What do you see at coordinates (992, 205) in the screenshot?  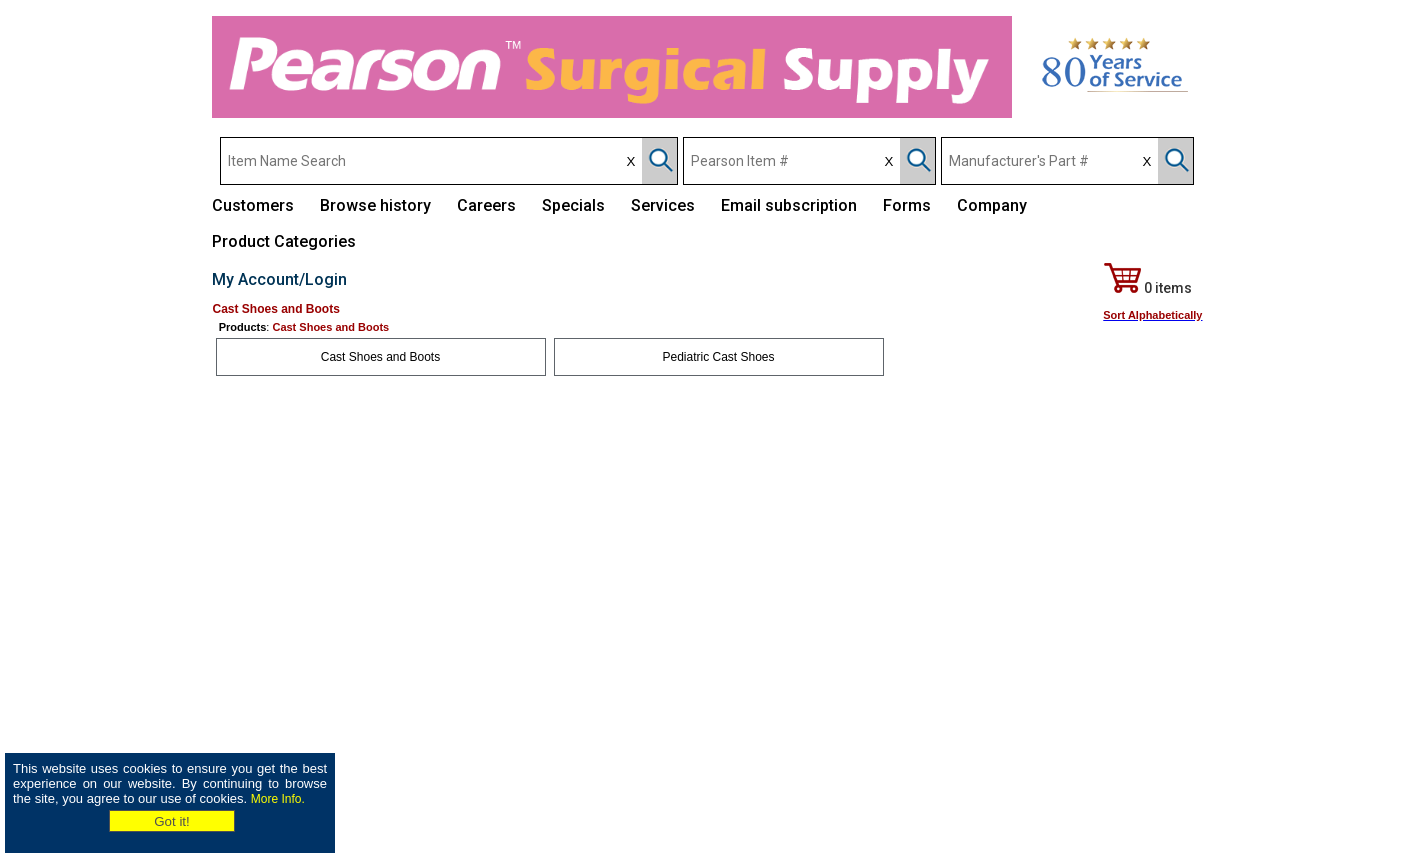 I see `Company` at bounding box center [992, 205].